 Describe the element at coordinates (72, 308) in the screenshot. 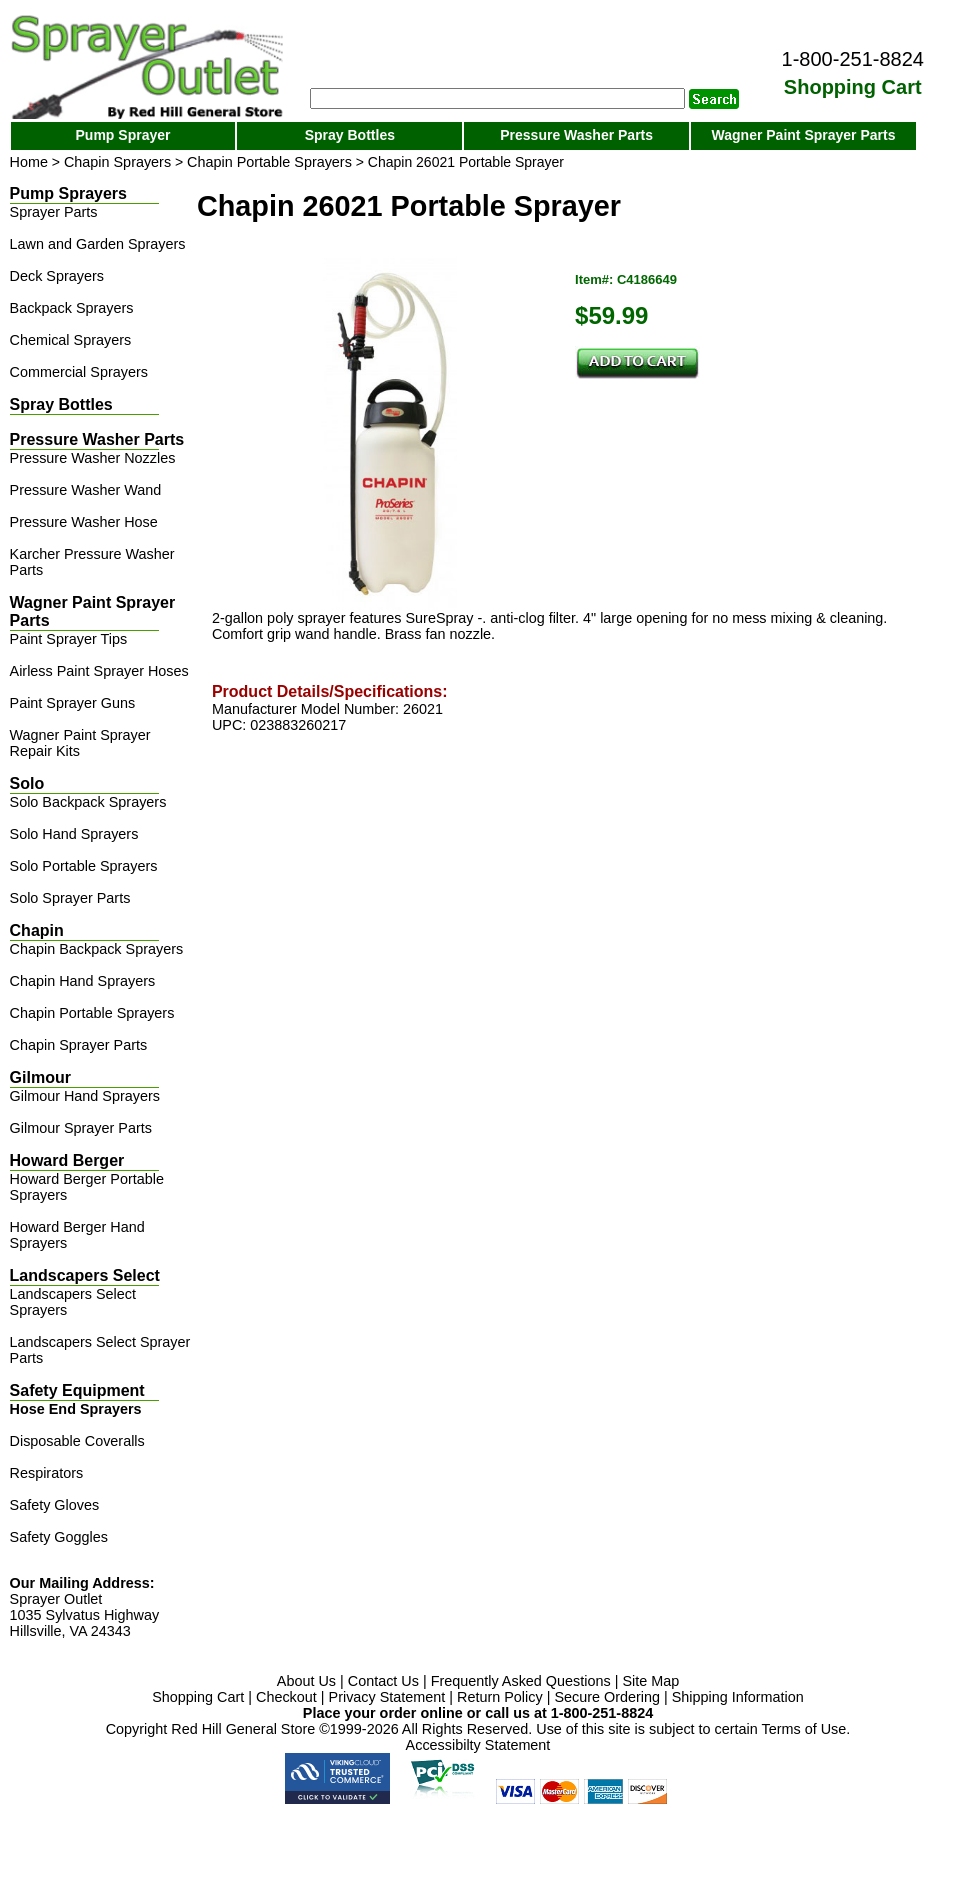

I see `Backpack Sprayers` at that location.